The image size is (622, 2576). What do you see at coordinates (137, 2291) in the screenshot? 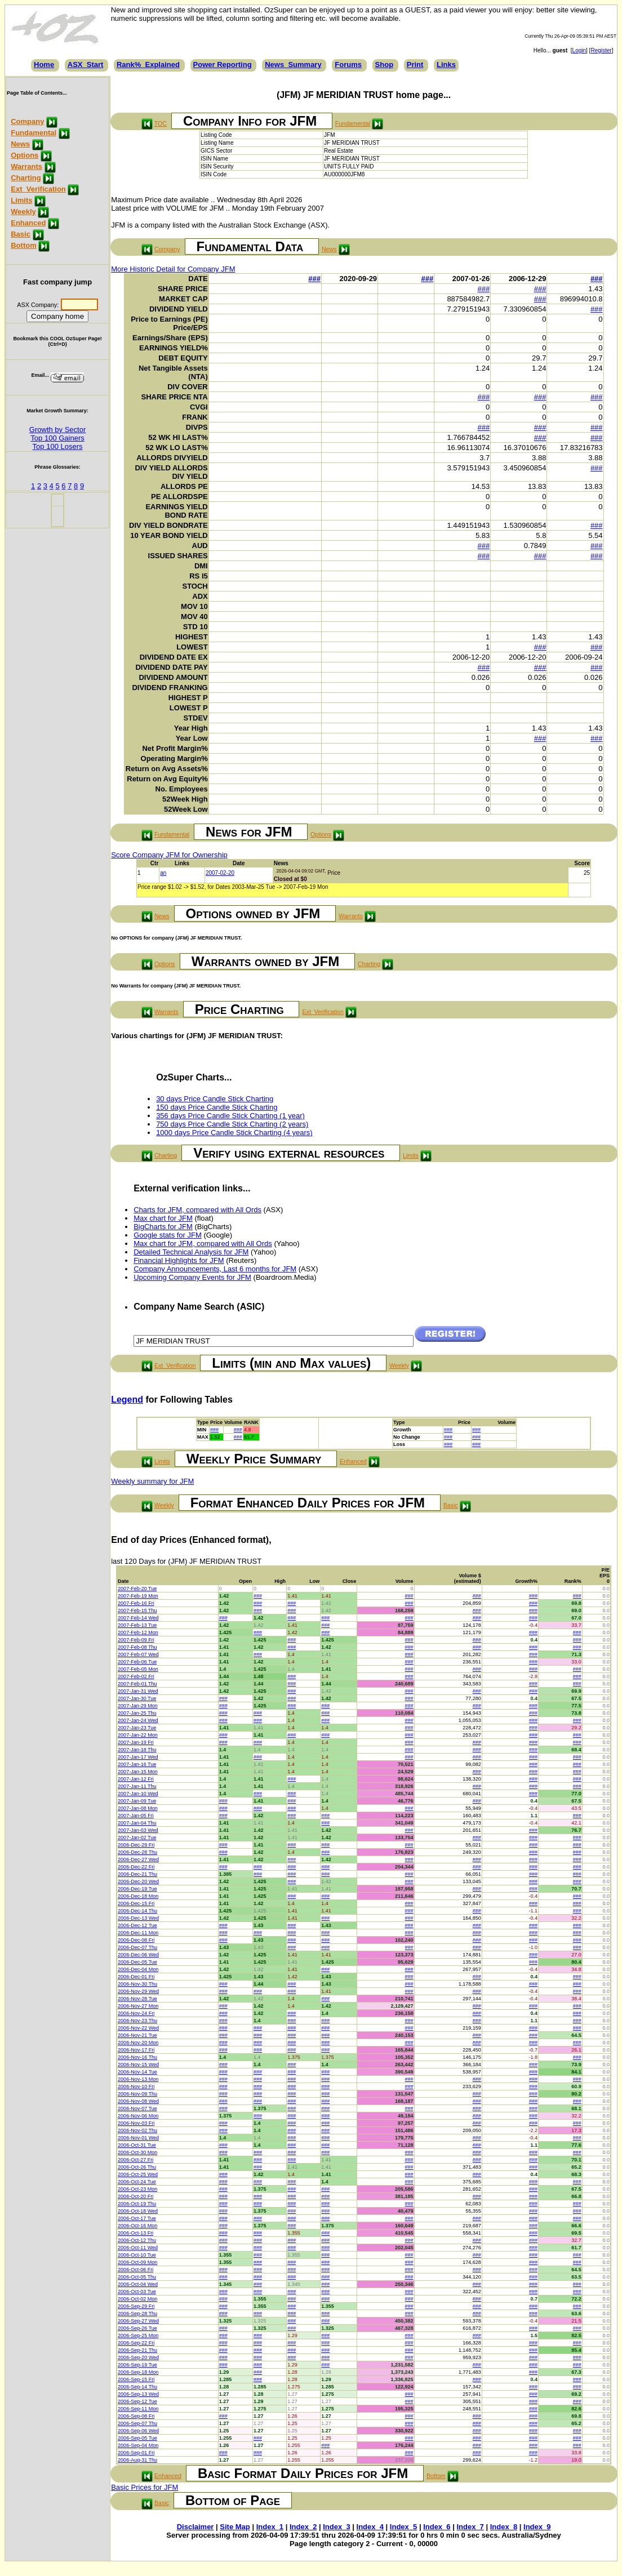
I see `2006-Oct-03 Tue` at bounding box center [137, 2291].